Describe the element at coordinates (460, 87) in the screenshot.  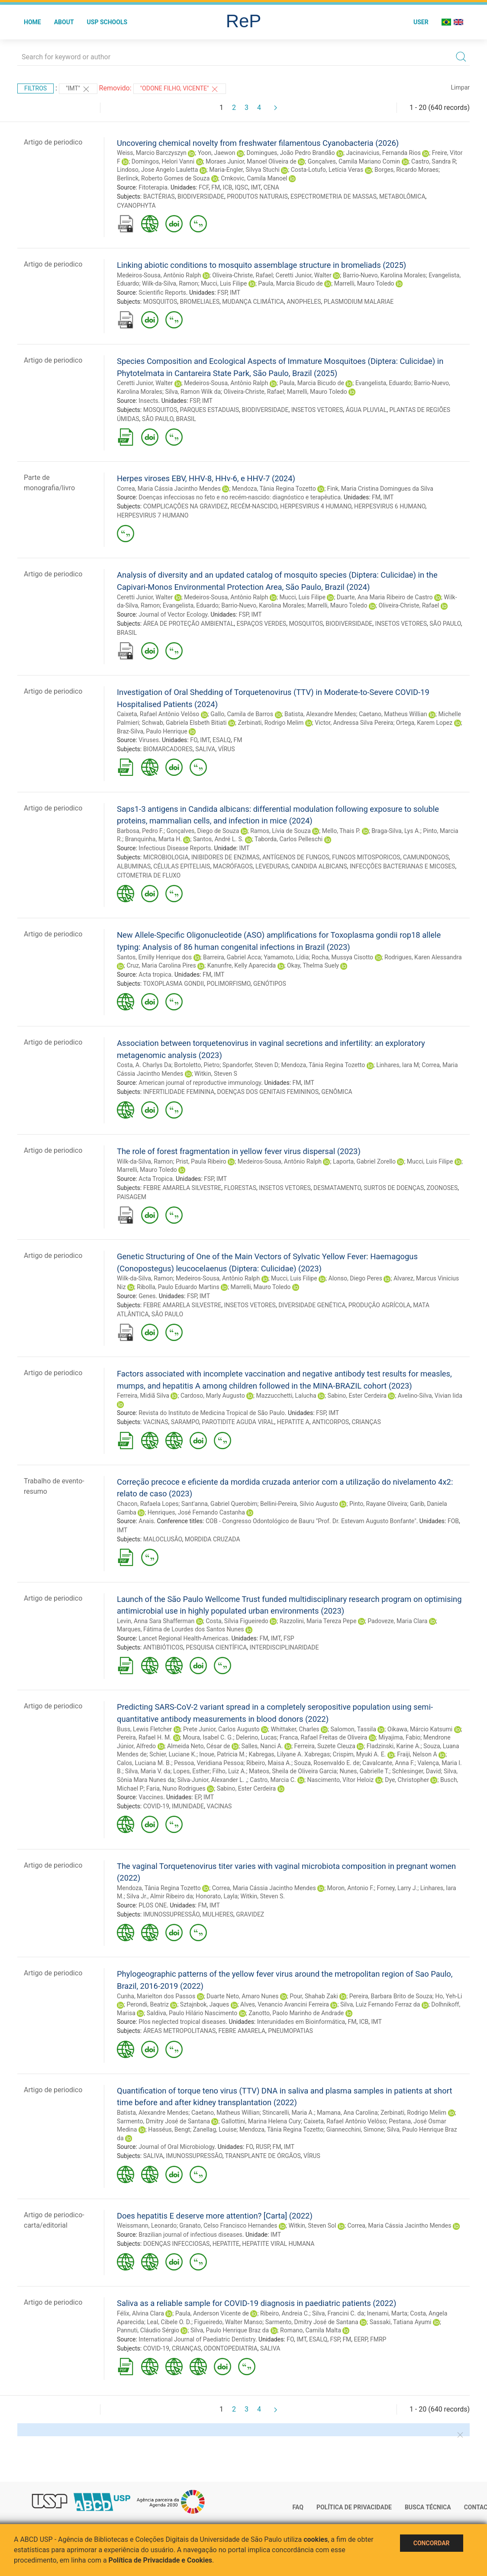
I see `Limpar` at that location.